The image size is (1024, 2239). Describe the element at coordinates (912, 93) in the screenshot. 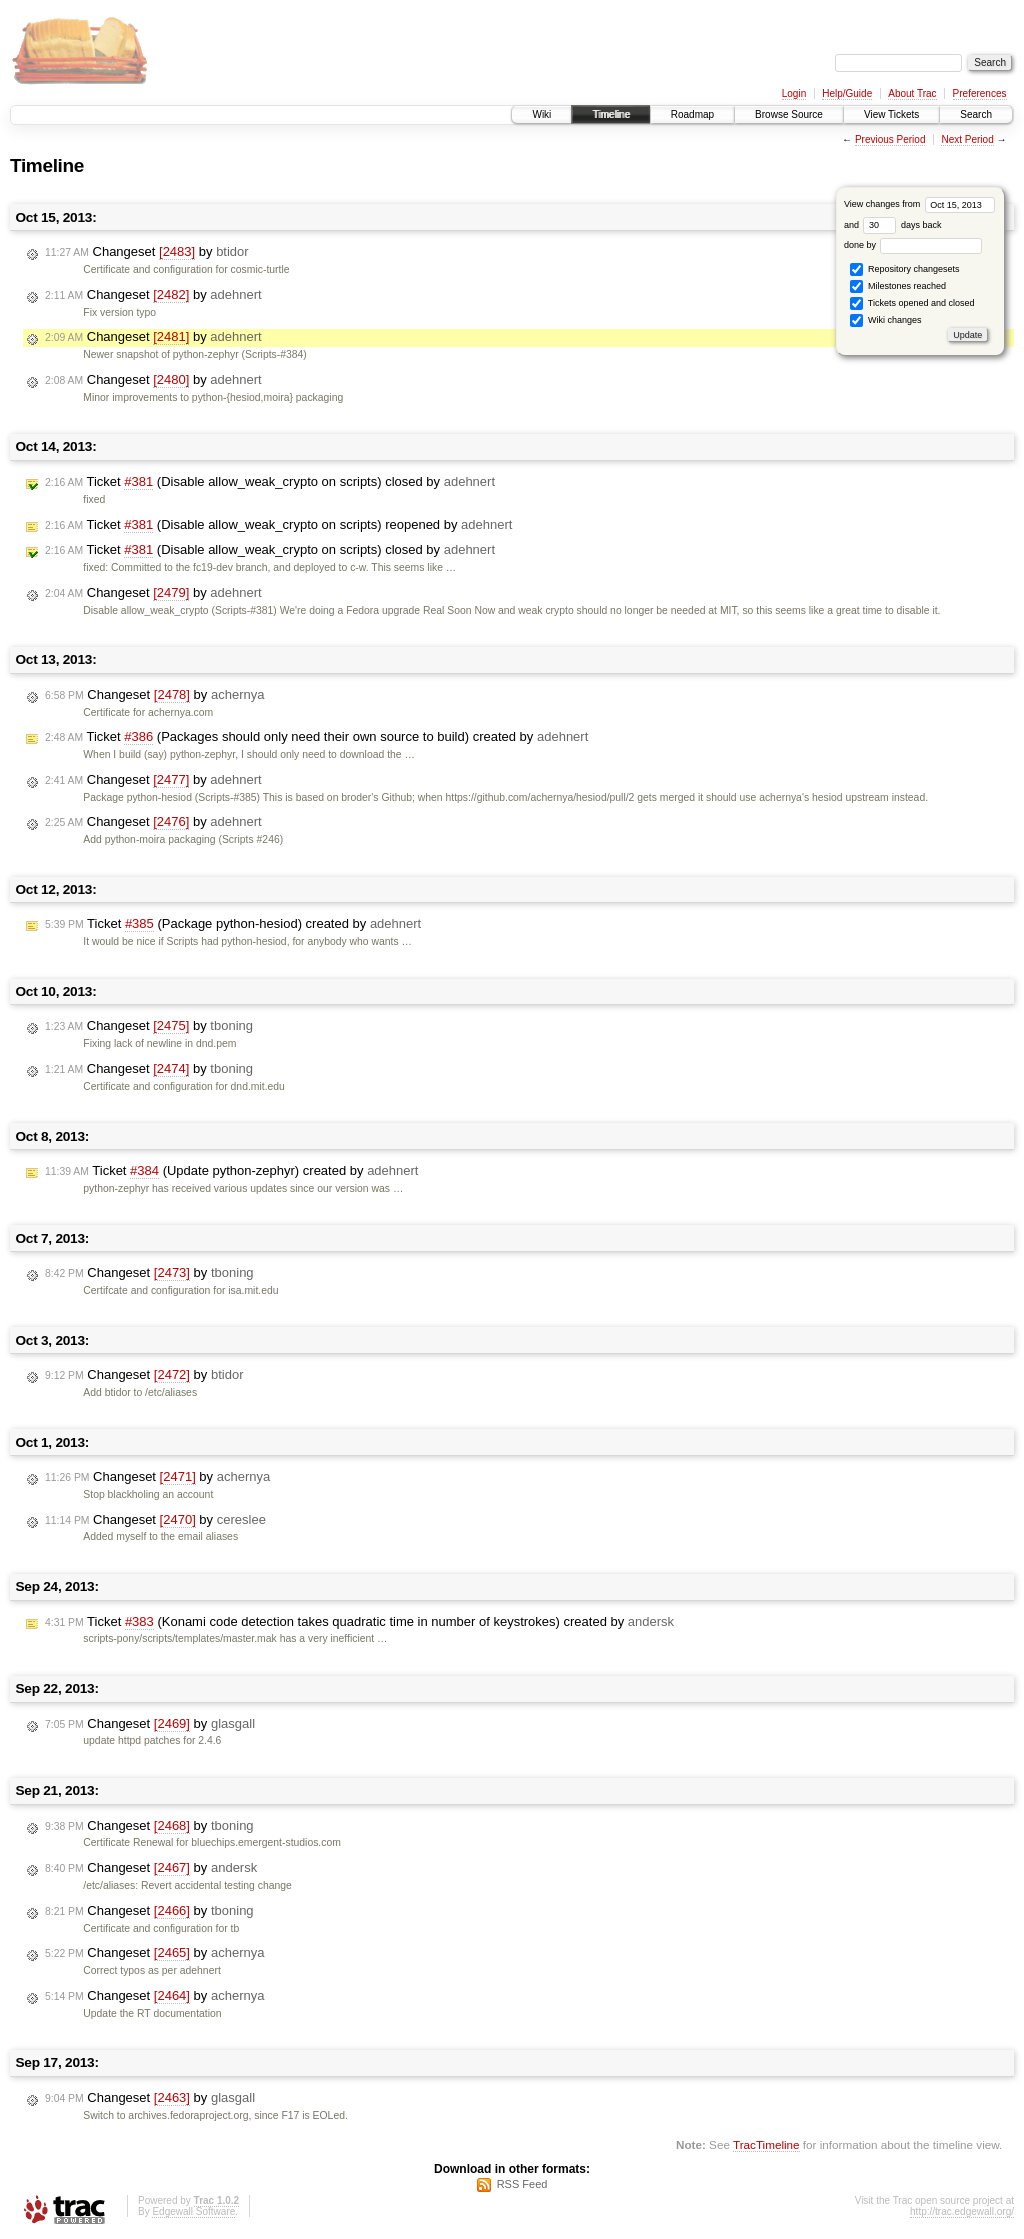

I see `About Trac` at that location.